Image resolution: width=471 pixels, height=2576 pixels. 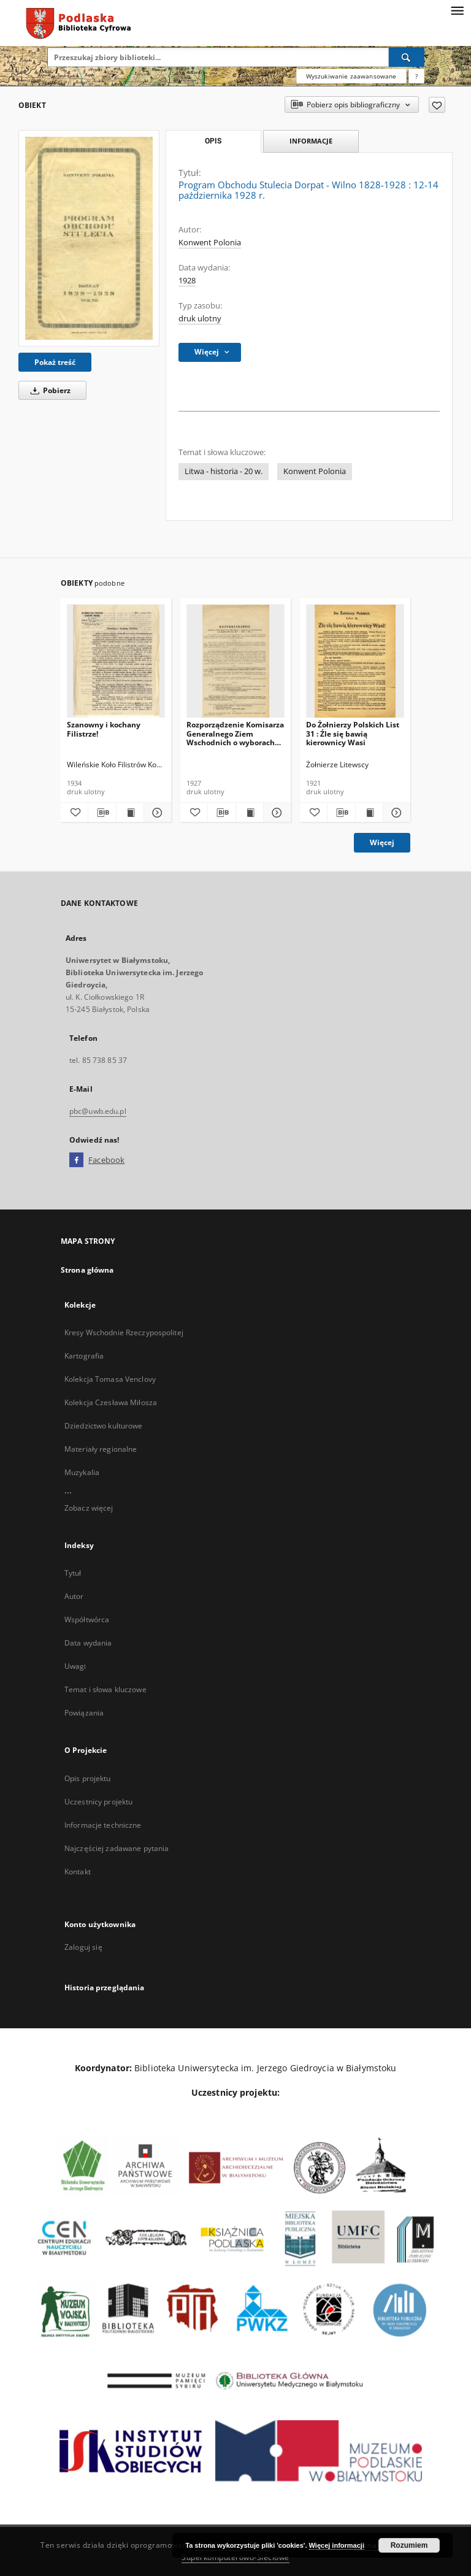 What do you see at coordinates (86, 1619) in the screenshot?
I see `Współtwórca` at bounding box center [86, 1619].